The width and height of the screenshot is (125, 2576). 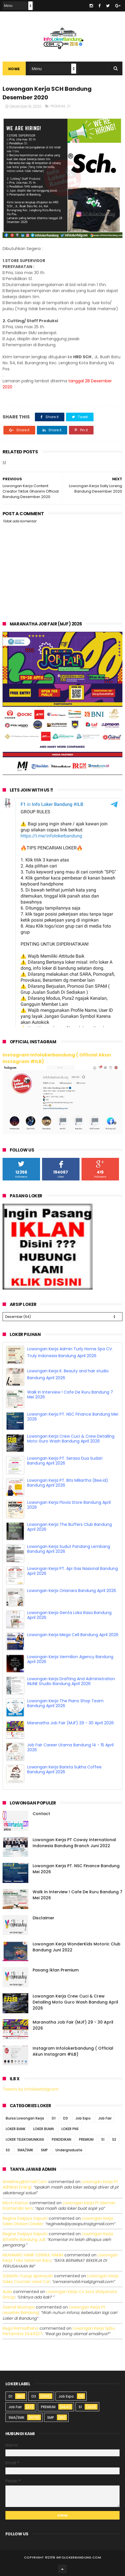 I want to click on Regina dwijaya saputri, so click(x=25, y=2218).